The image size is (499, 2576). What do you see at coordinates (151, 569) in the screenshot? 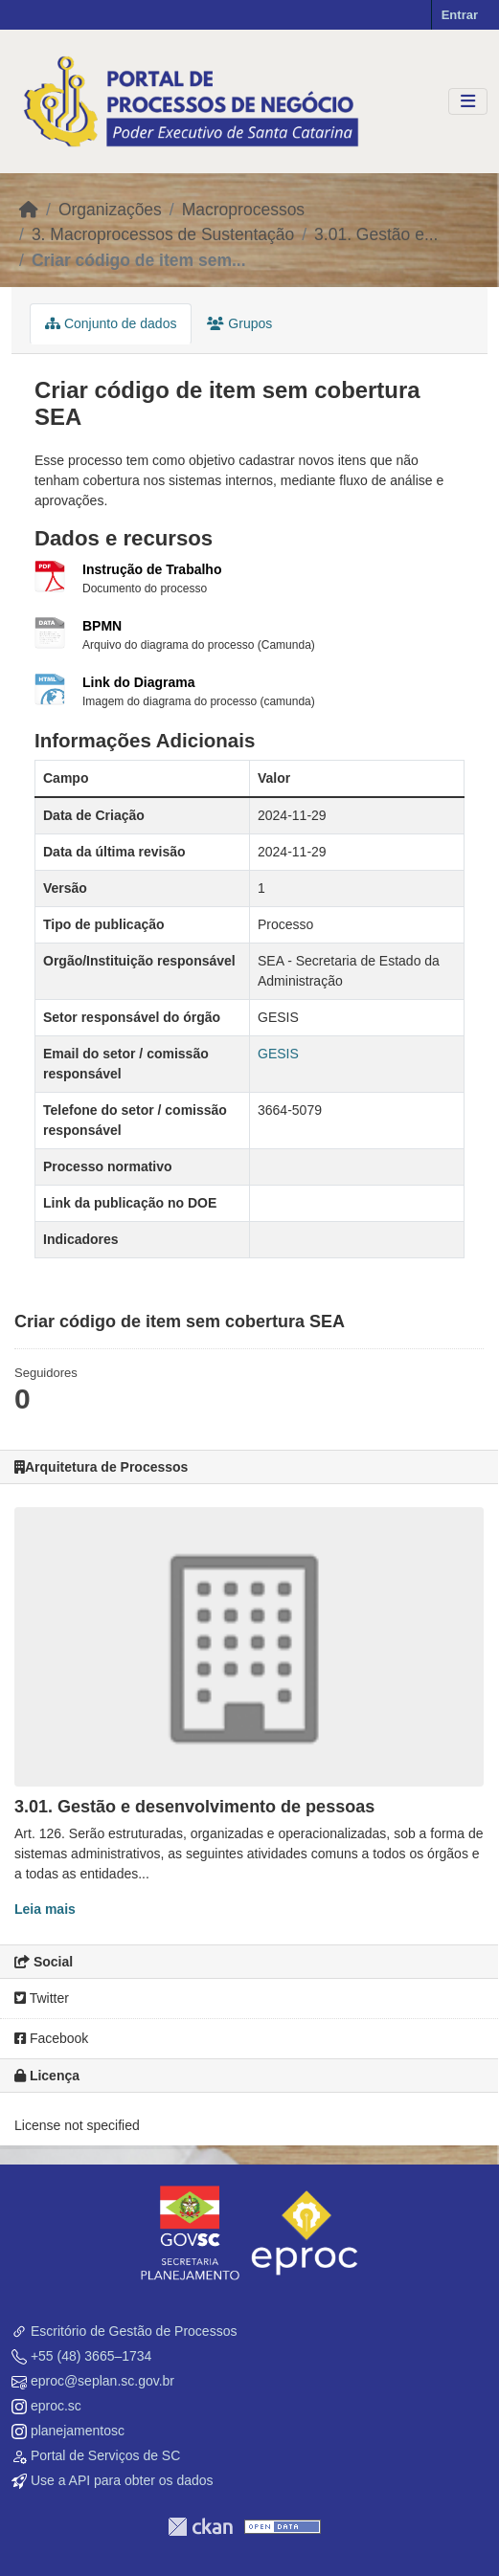
I see `Instrução de Trabalho` at bounding box center [151, 569].